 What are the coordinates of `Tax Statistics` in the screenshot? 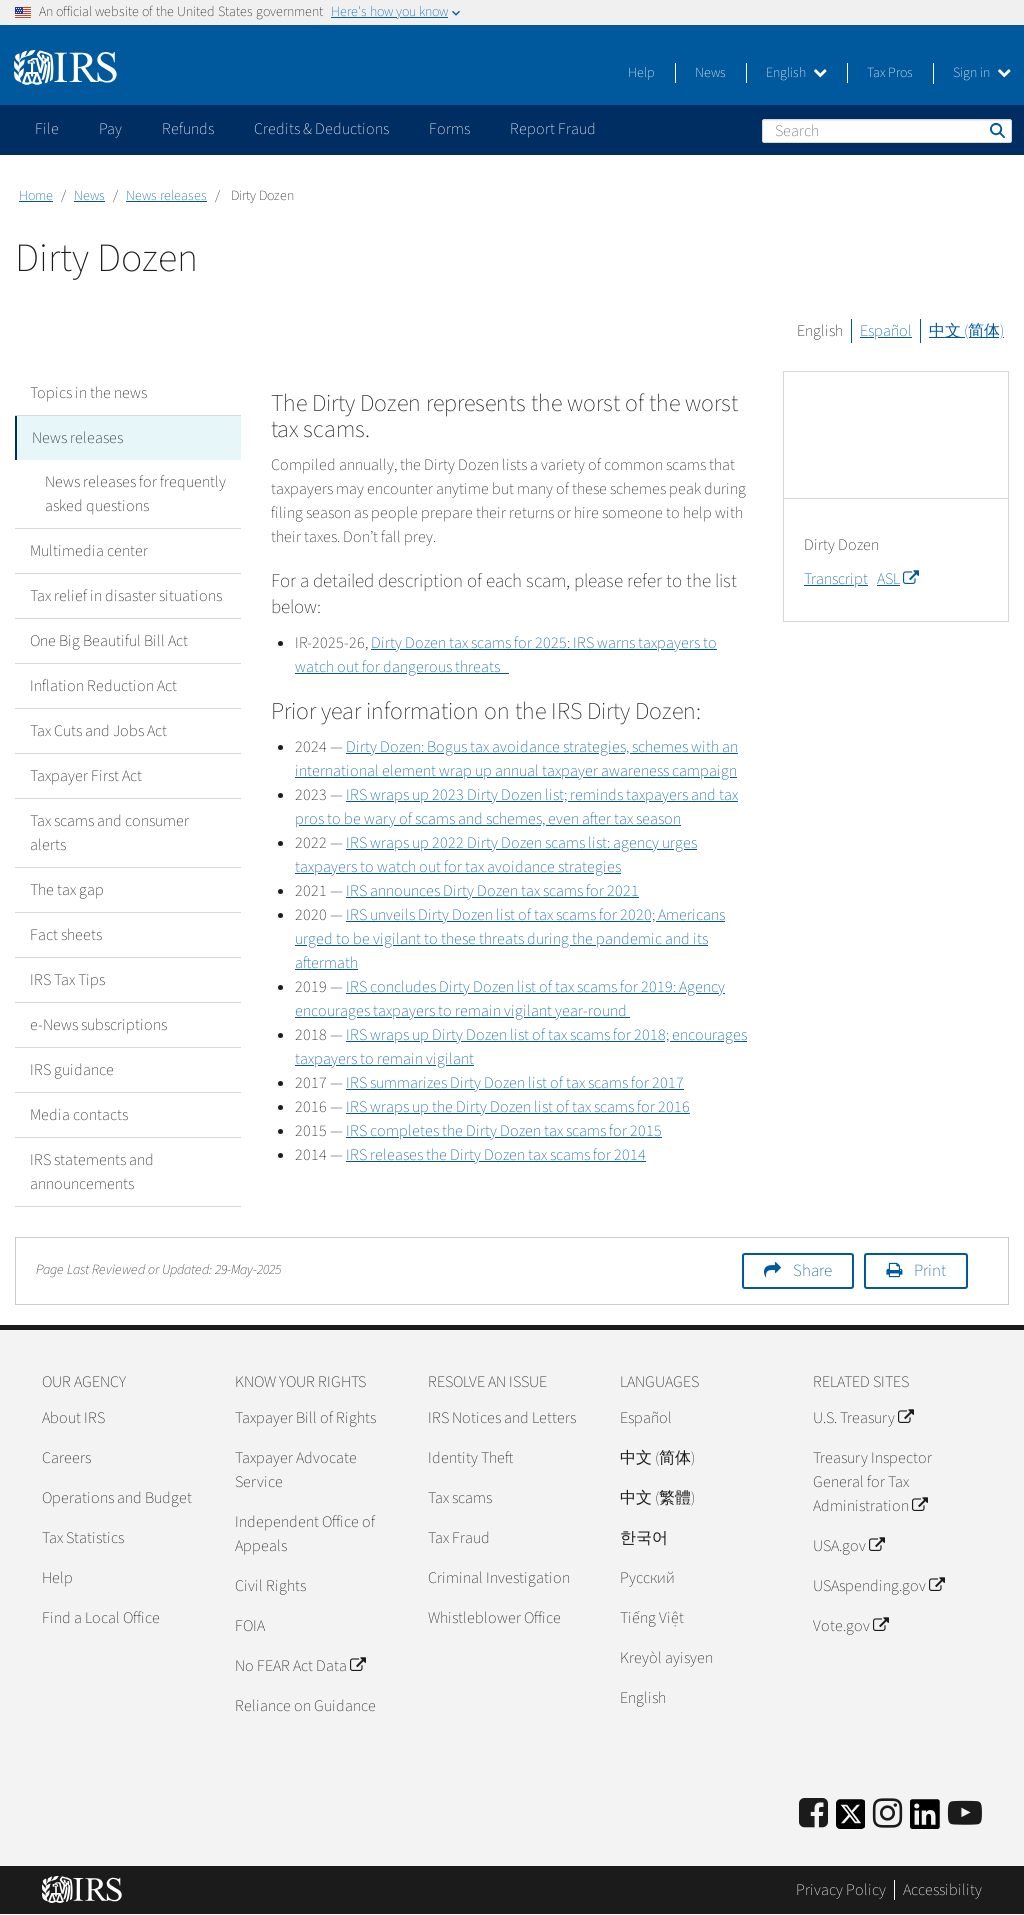 It's located at (83, 1538).